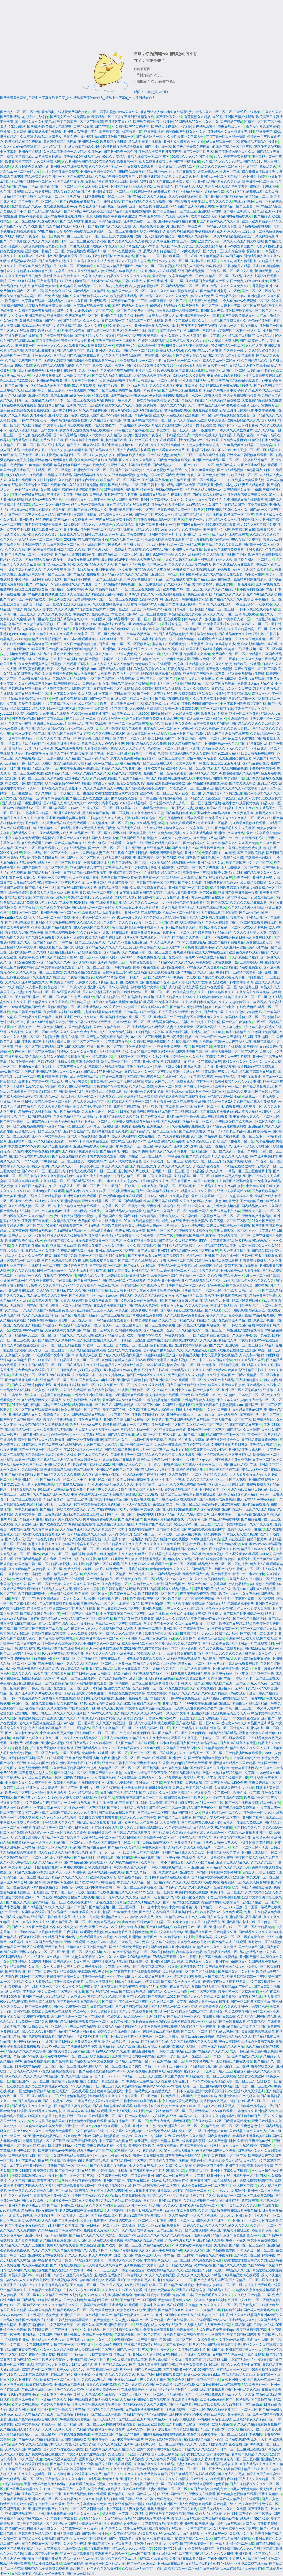  Describe the element at coordinates (51, 296) in the screenshot. I see `一区一线免费高清视频` at that location.